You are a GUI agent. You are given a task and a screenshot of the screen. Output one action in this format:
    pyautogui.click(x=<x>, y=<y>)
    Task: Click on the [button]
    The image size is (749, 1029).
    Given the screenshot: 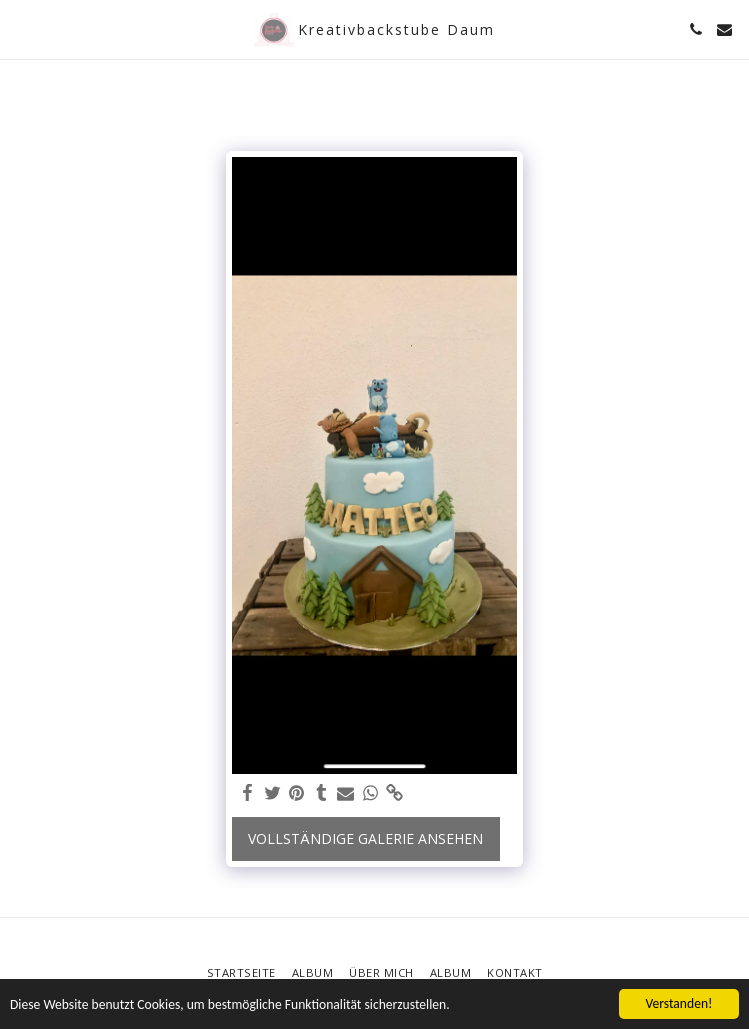 What is the action you would take?
    pyautogui.click(x=22, y=28)
    